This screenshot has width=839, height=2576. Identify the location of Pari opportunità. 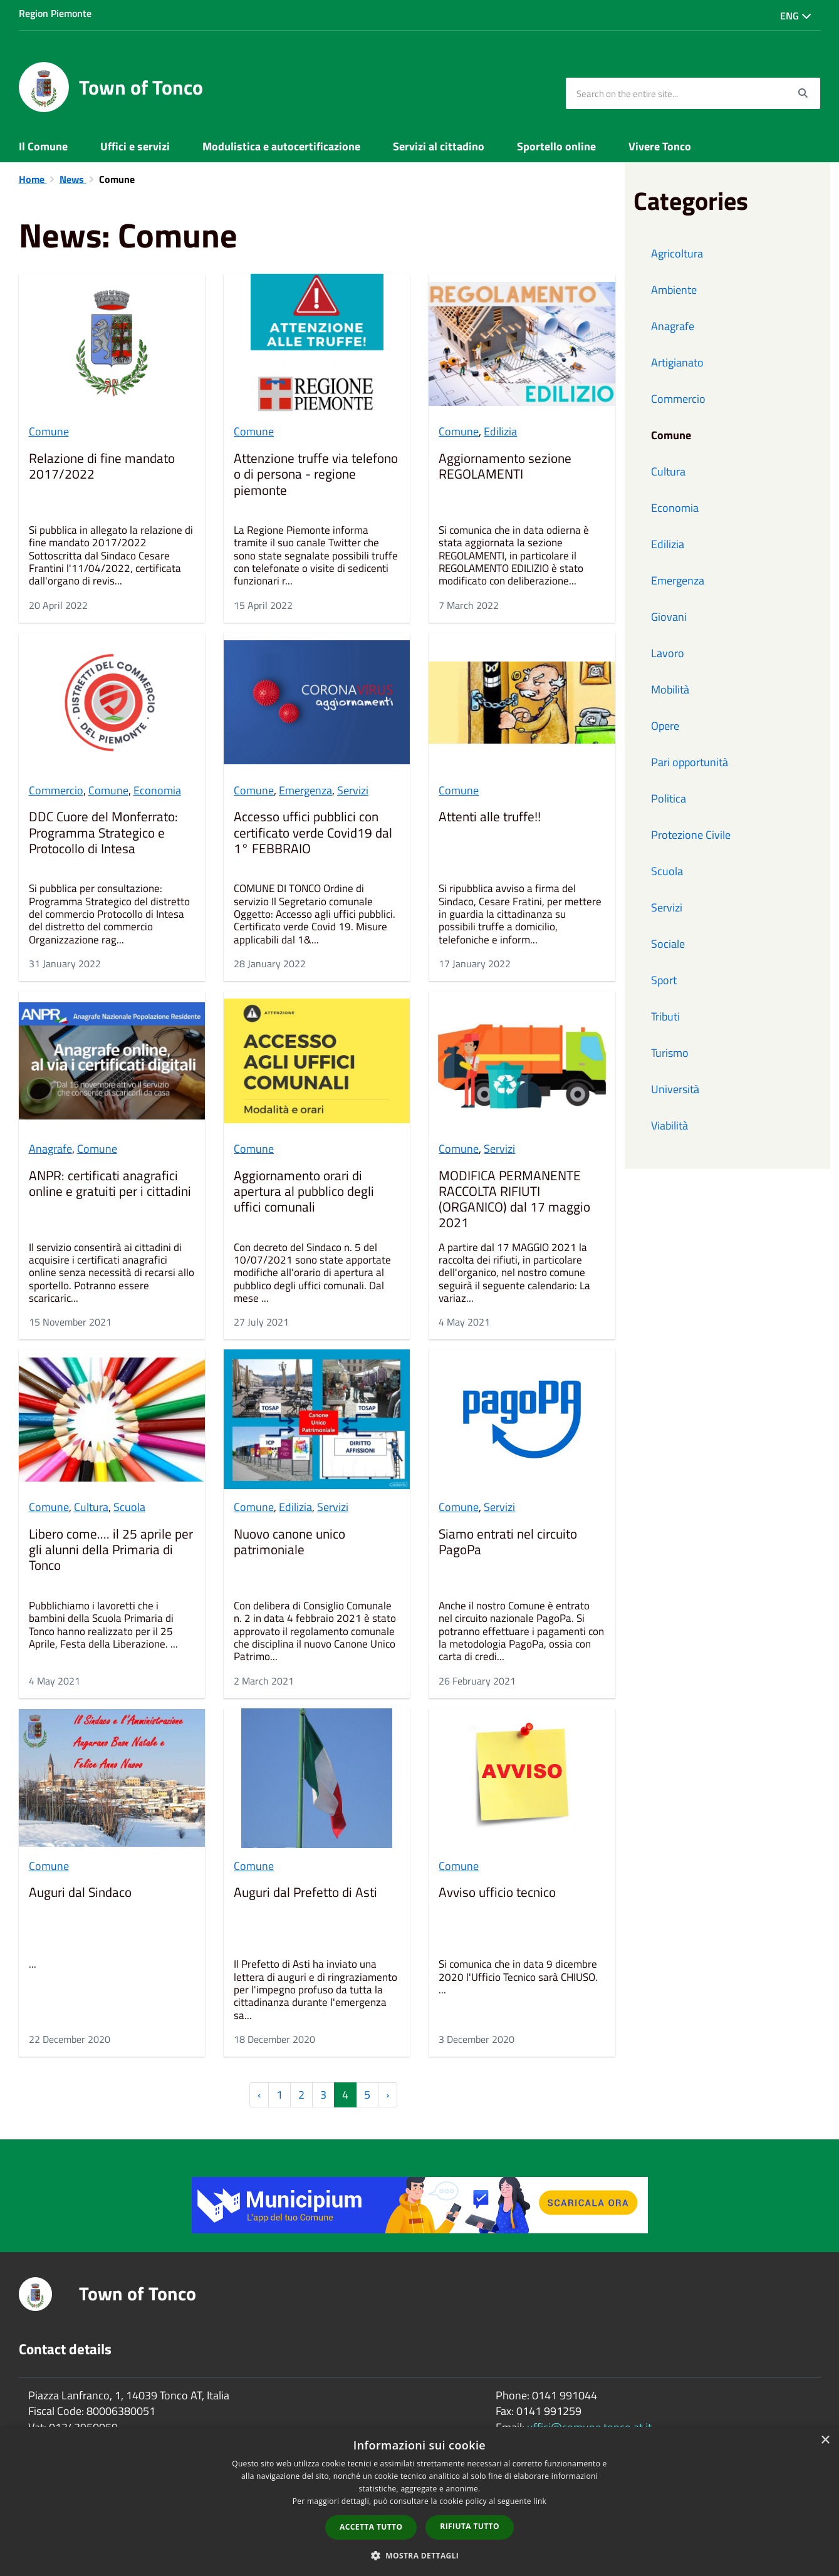
(689, 762).